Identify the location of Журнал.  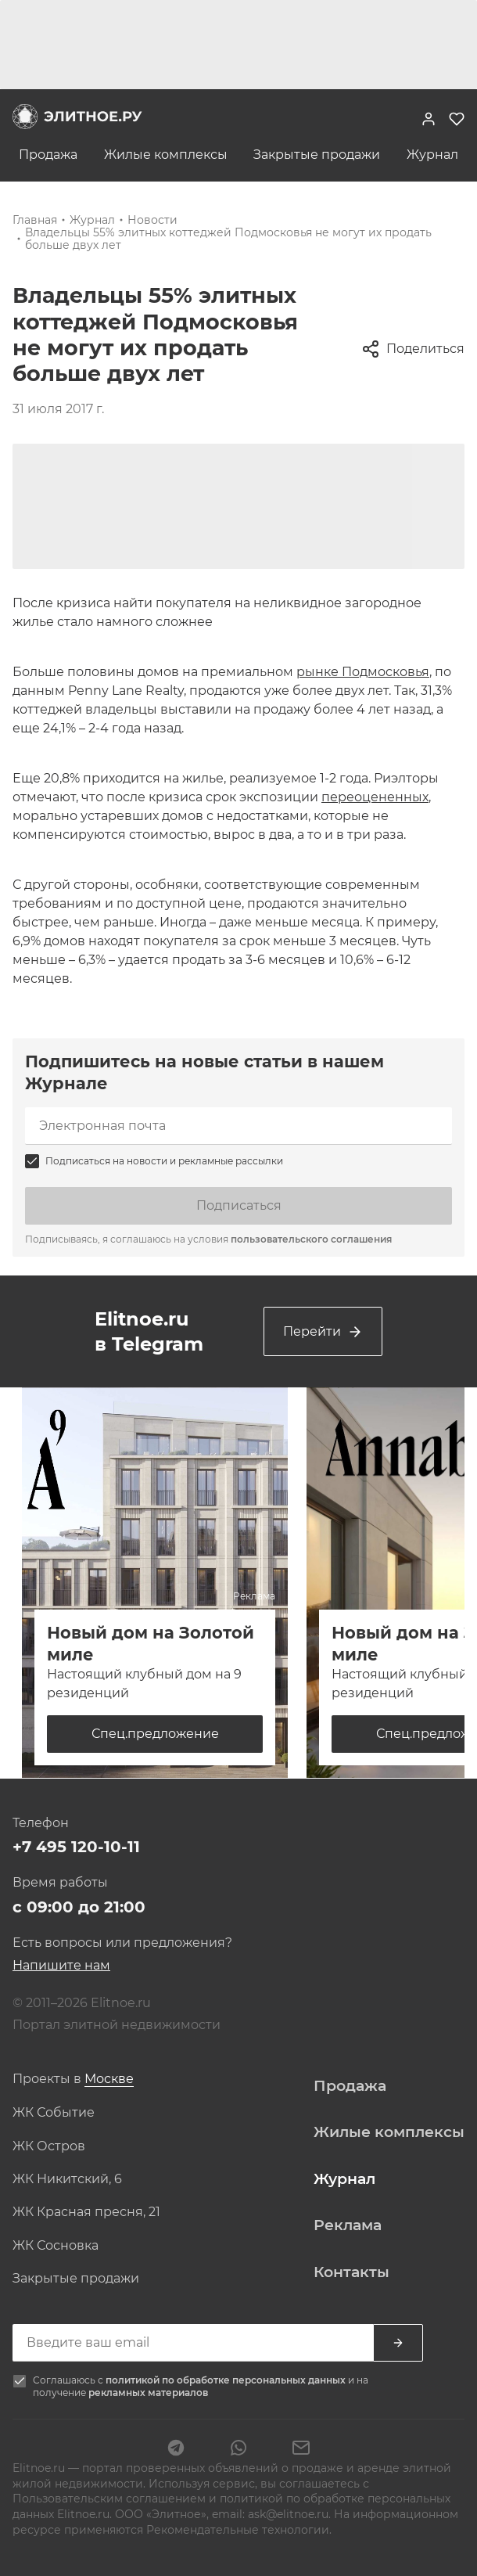
(432, 155).